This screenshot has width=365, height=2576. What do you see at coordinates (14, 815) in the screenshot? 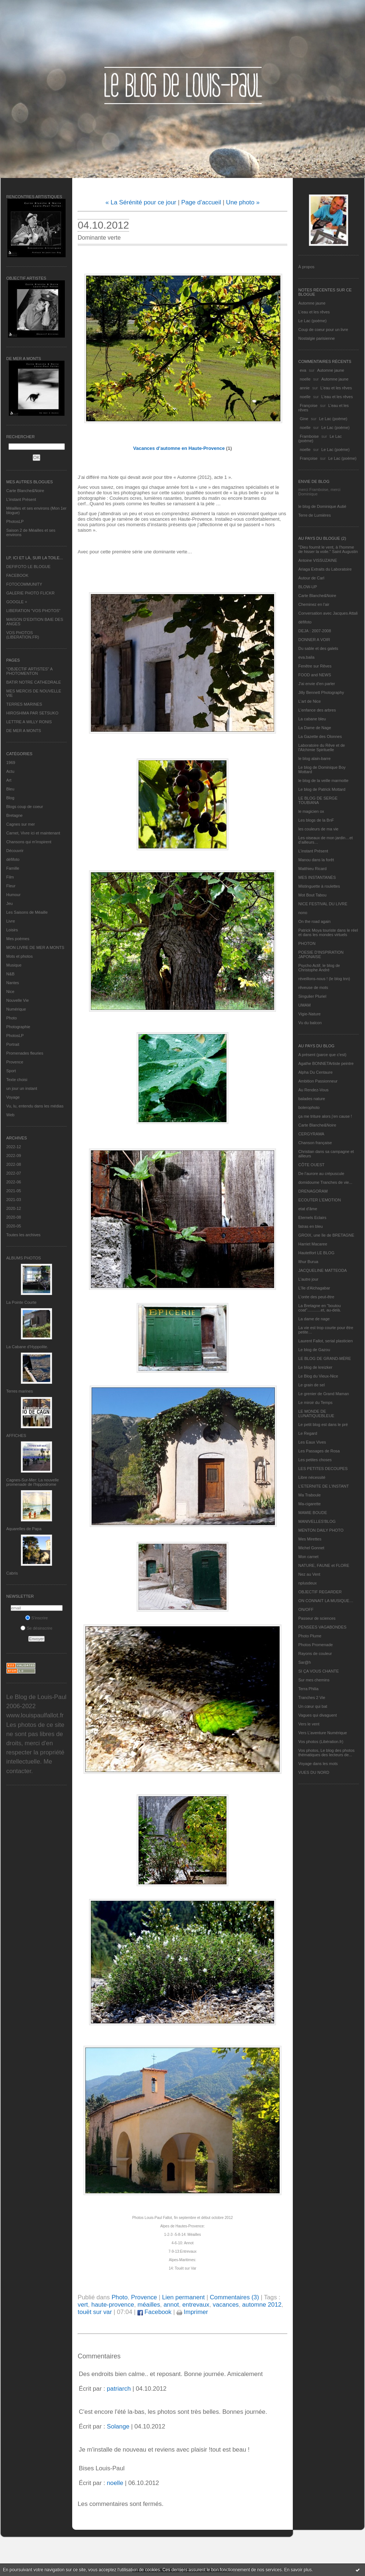
I see `Bretagne` at bounding box center [14, 815].